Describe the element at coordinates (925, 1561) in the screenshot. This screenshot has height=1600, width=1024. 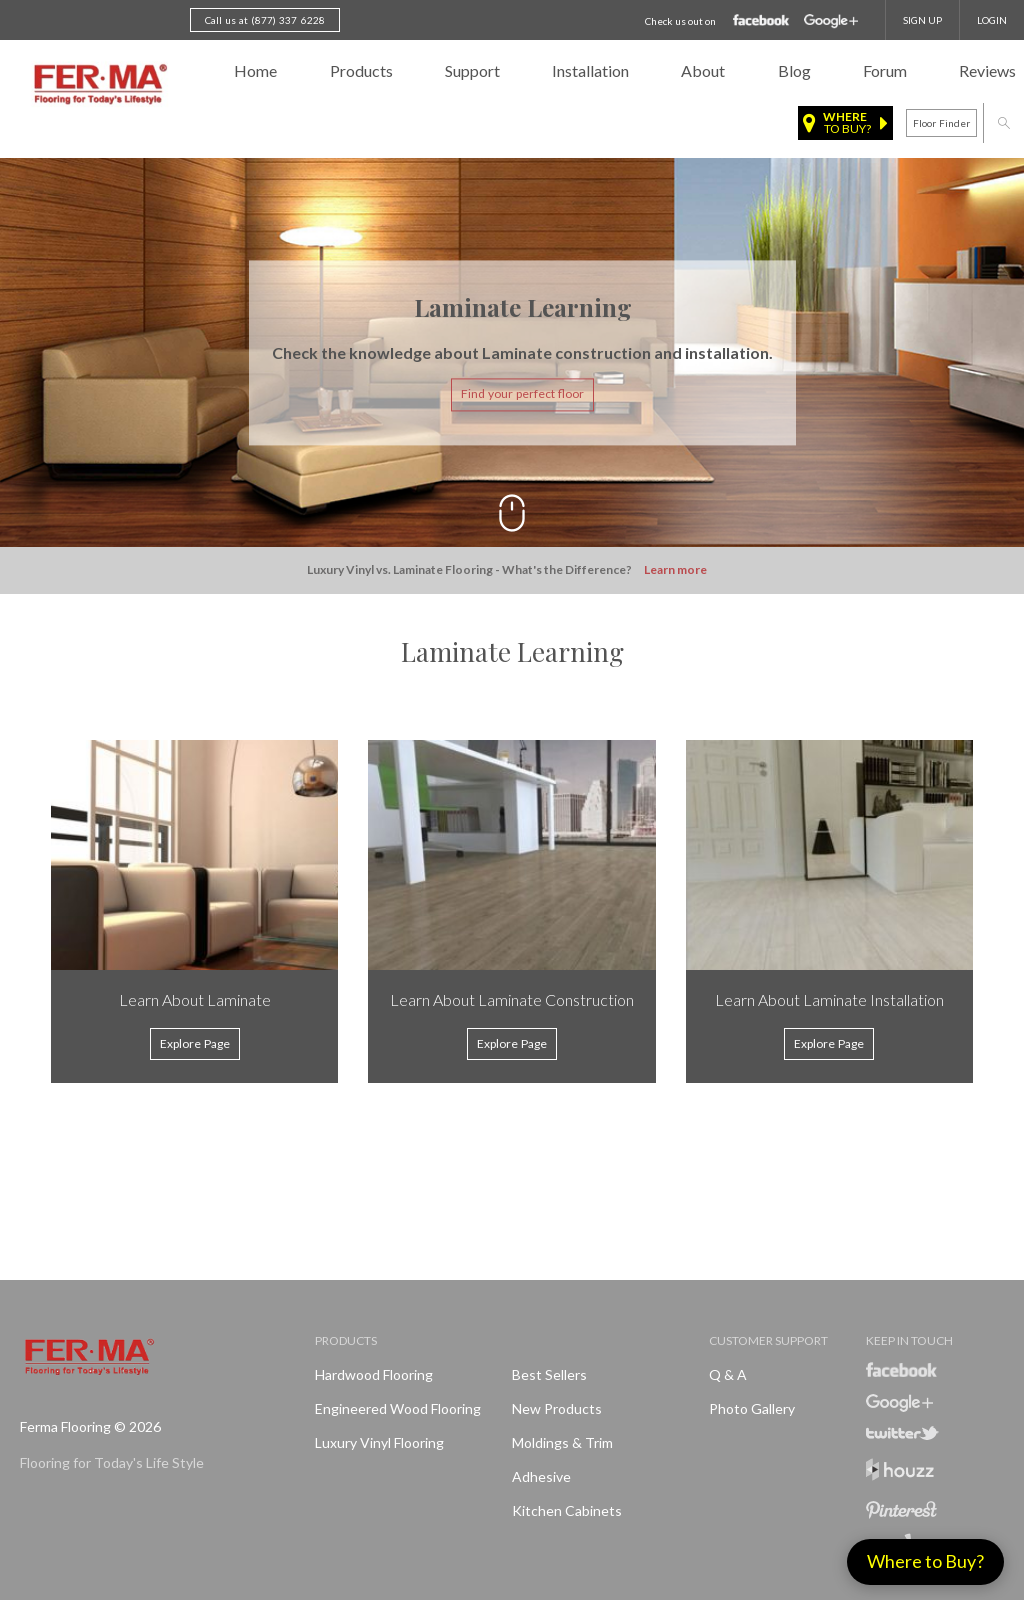
I see `Where to Buy?` at that location.